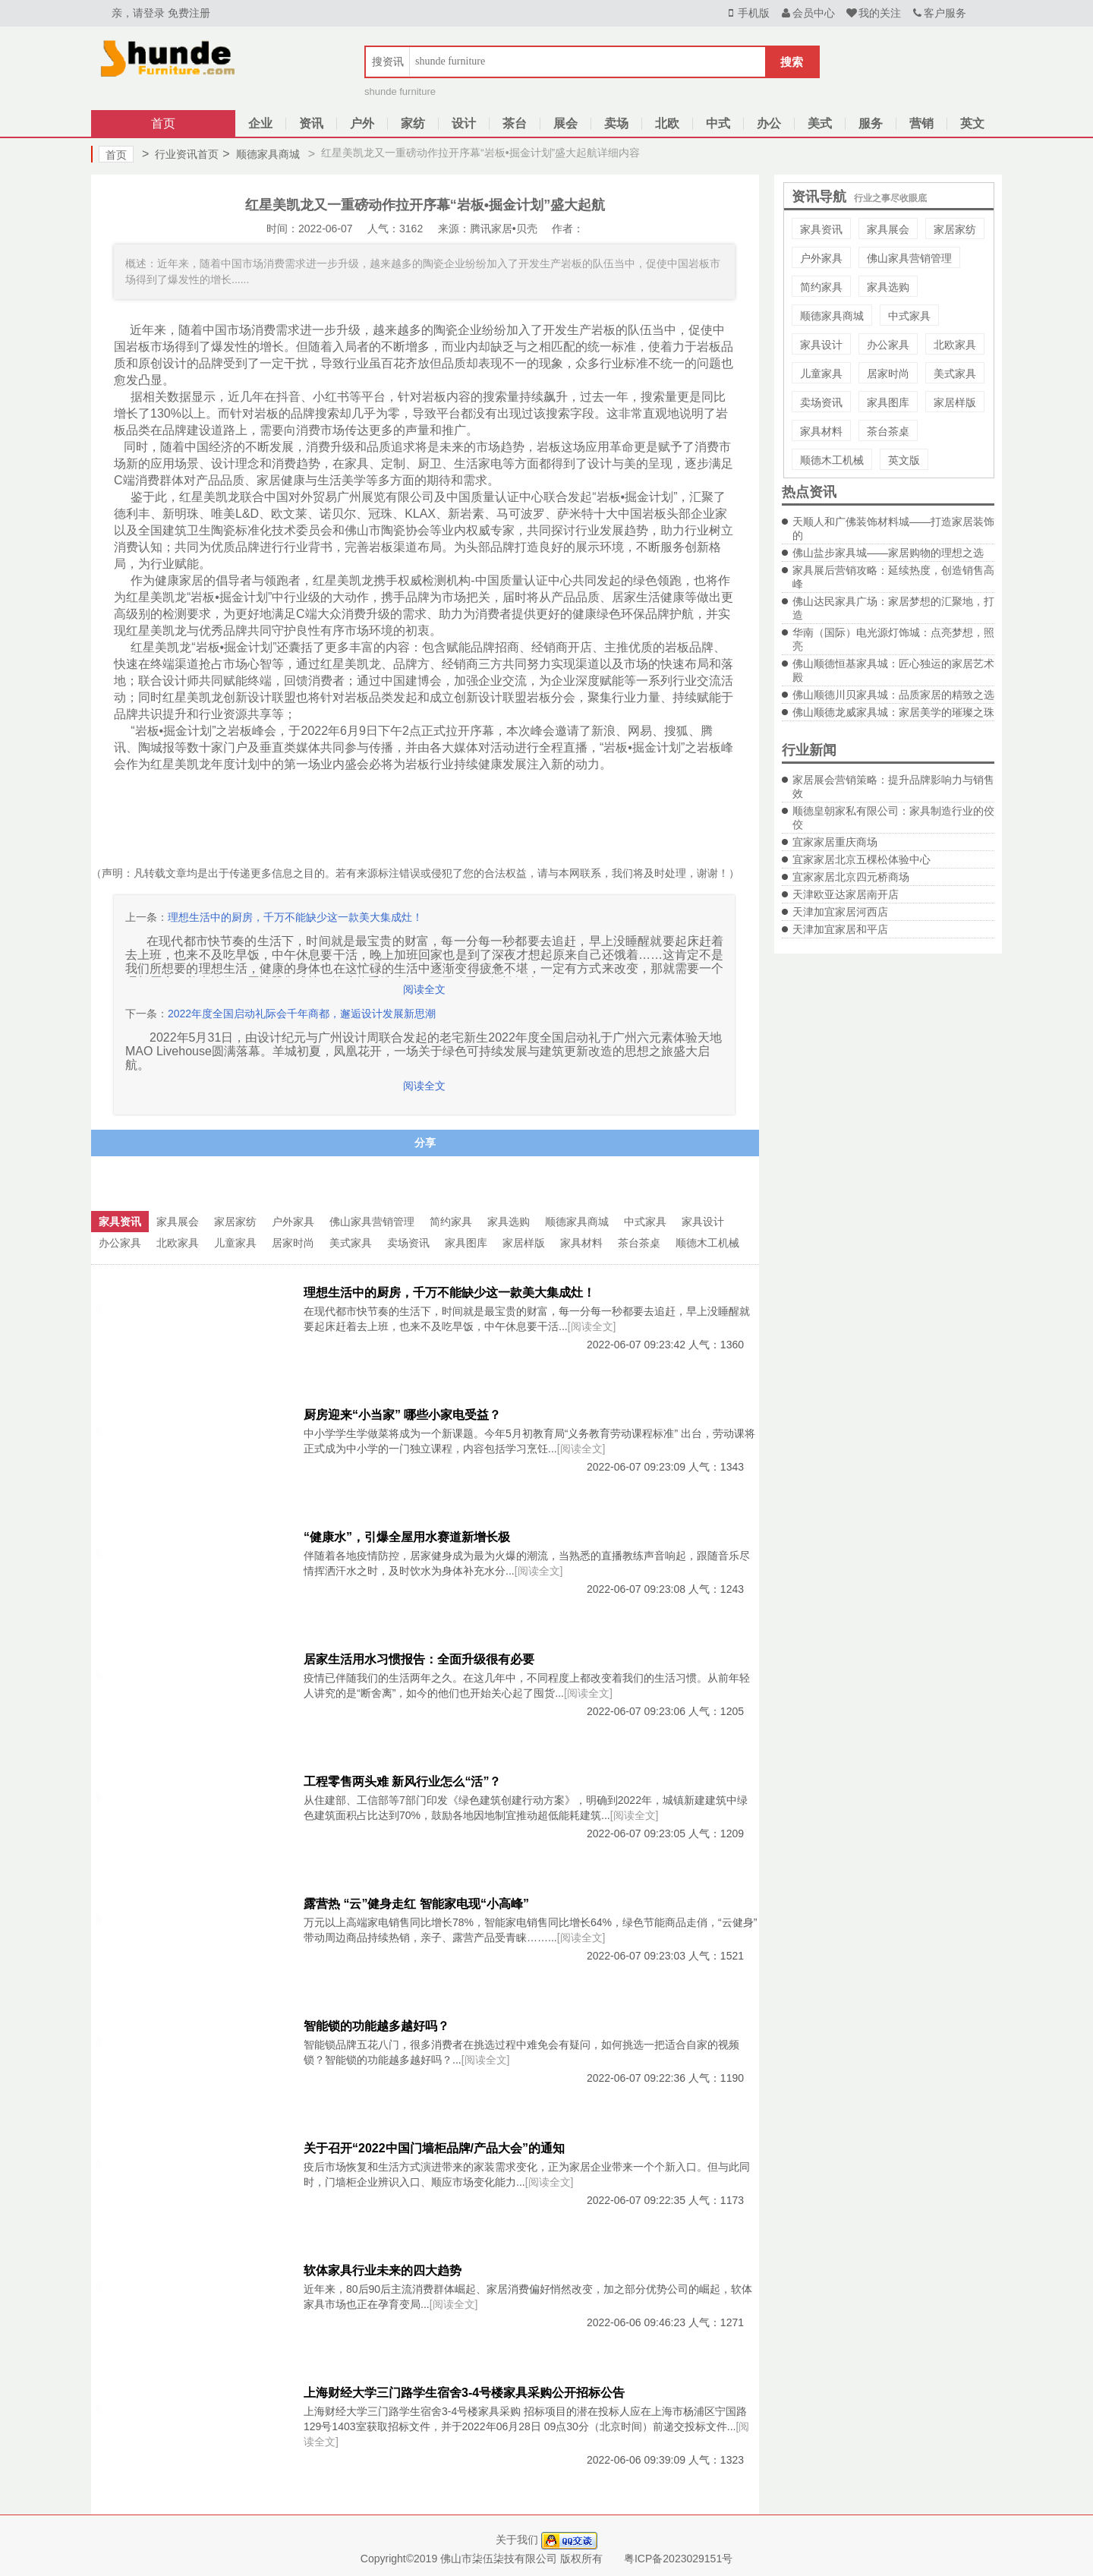  Describe the element at coordinates (407, 1537) in the screenshot. I see `“健康水”，引爆全屋用水赛道新增长极` at that location.